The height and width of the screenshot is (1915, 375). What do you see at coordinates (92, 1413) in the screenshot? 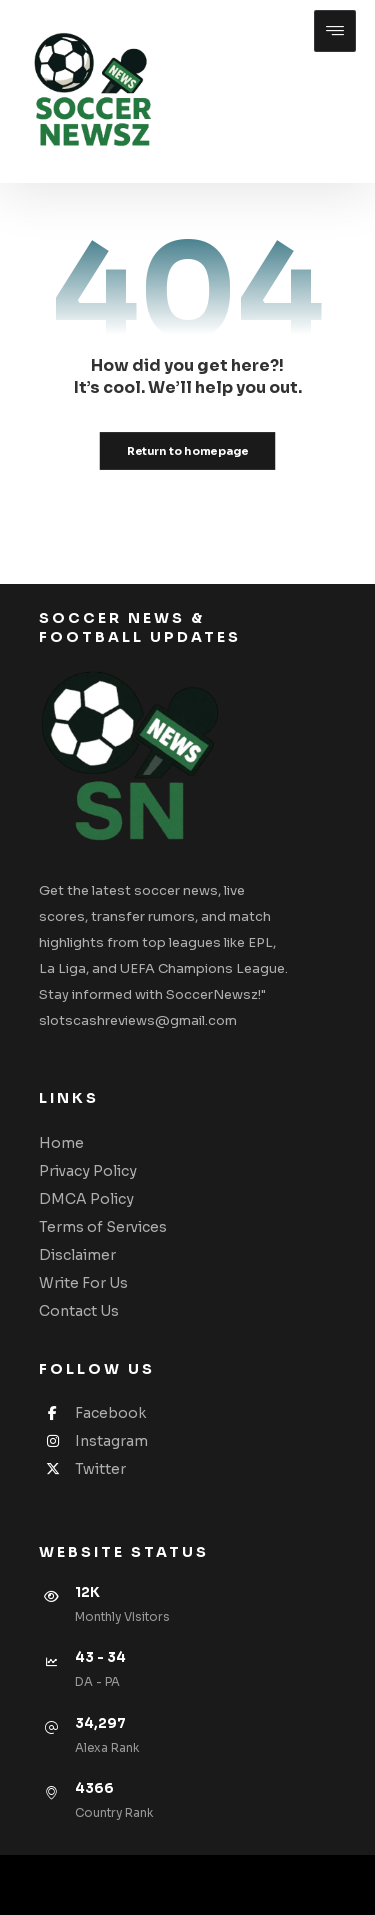
I see `Facebook` at bounding box center [92, 1413].